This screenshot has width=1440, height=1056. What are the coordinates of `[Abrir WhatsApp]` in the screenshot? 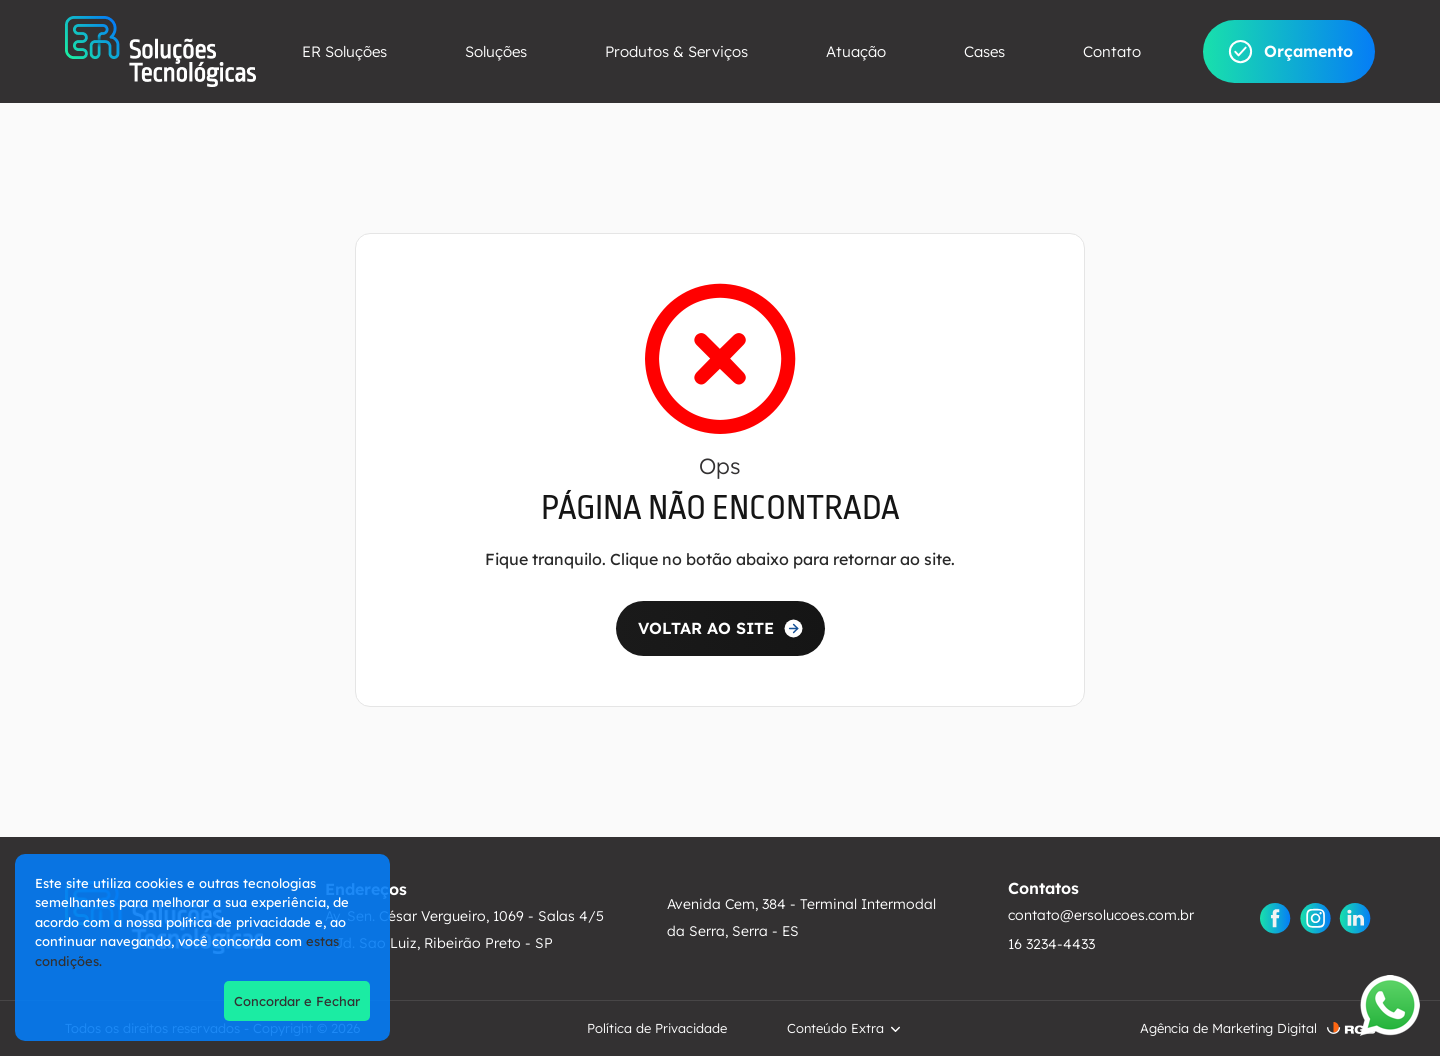 It's located at (1390, 1005).